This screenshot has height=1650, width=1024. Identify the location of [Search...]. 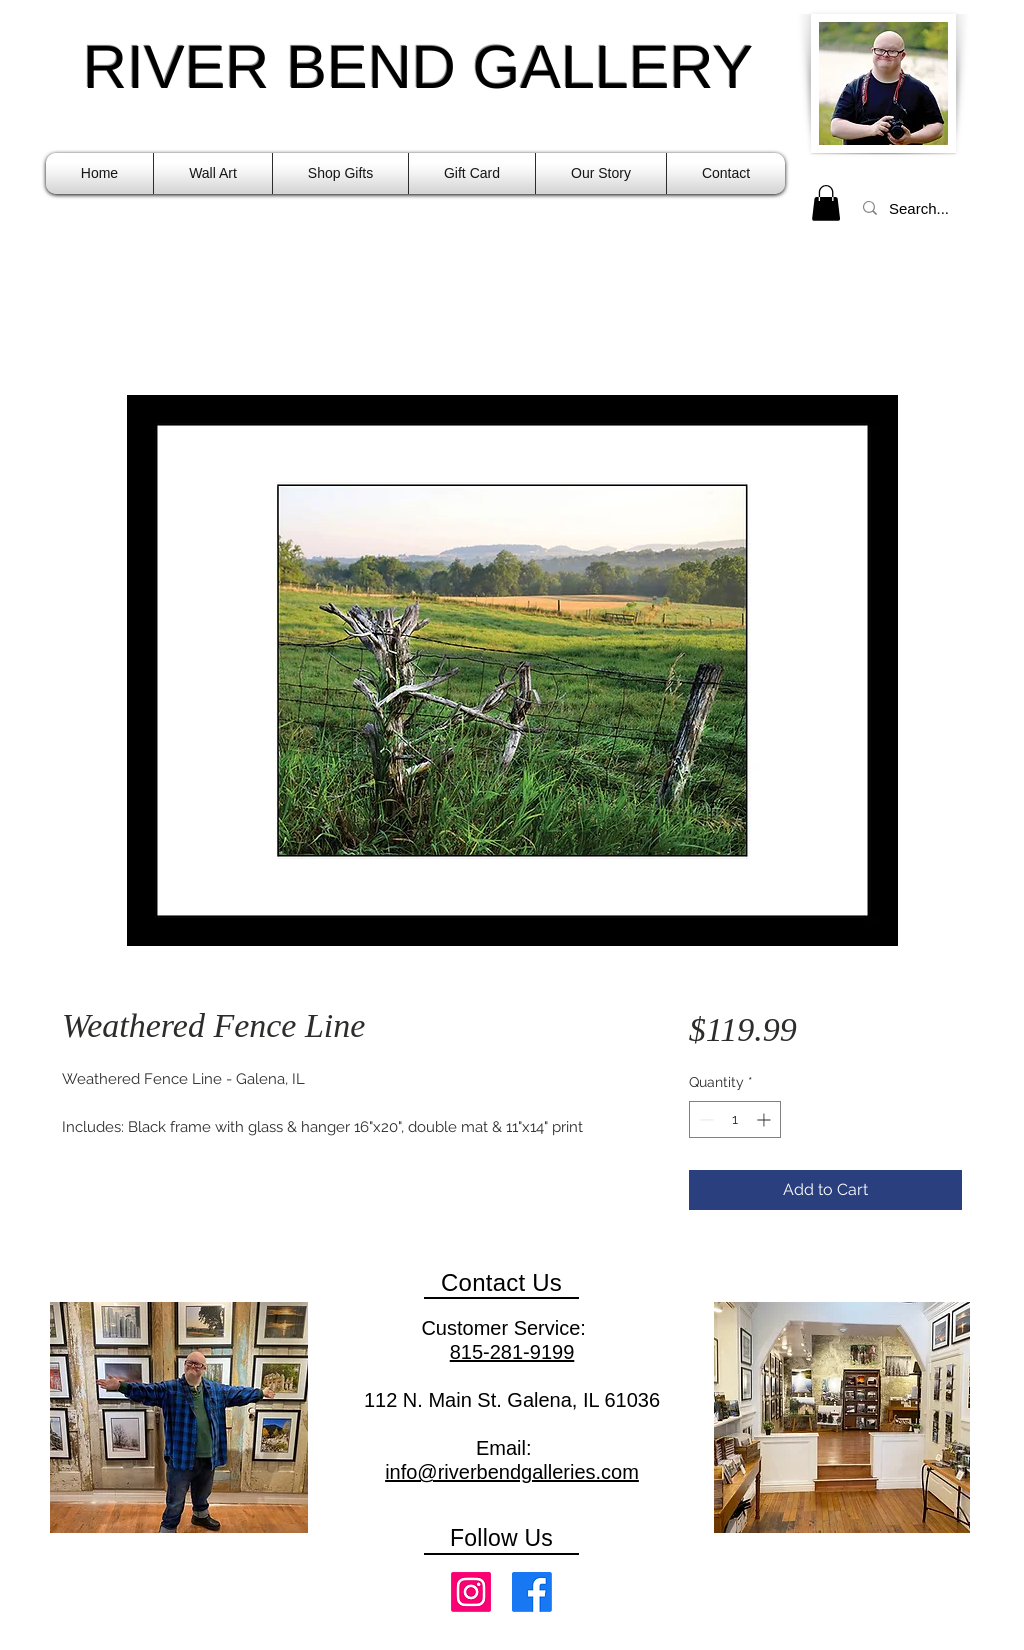
(921, 208).